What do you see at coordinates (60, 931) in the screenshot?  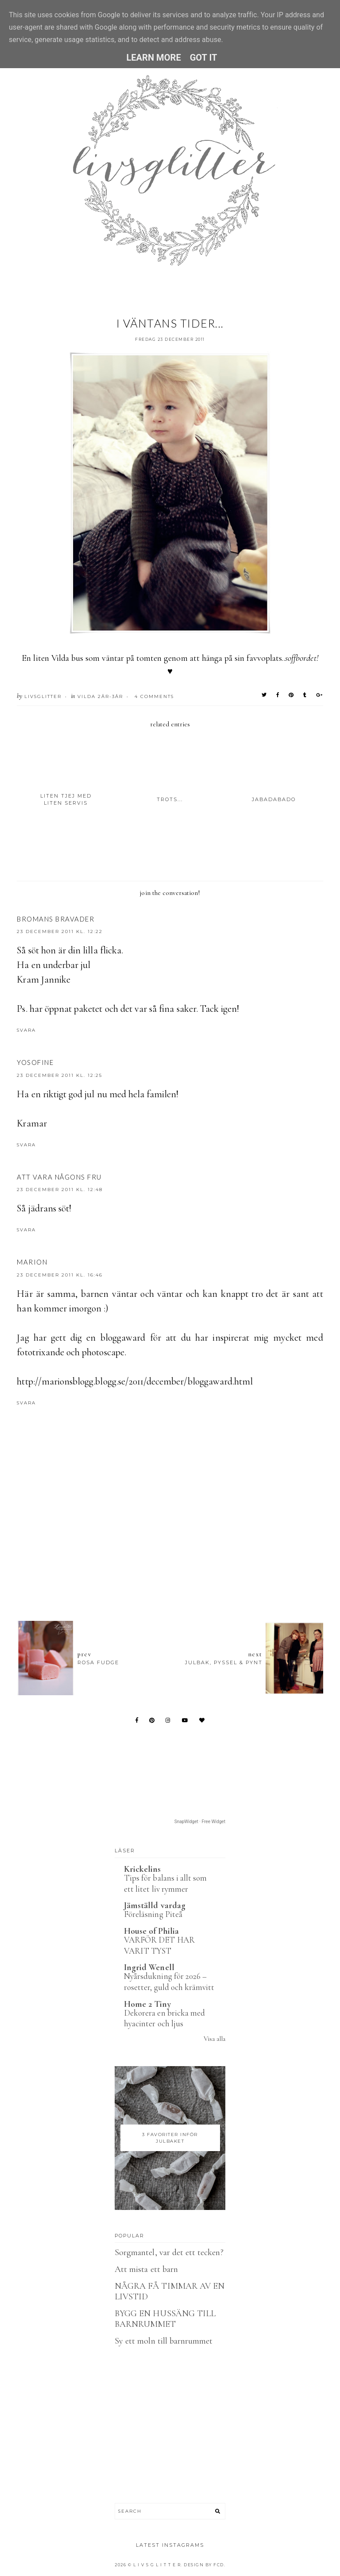 I see `23 december 2011 kl. 12:22` at bounding box center [60, 931].